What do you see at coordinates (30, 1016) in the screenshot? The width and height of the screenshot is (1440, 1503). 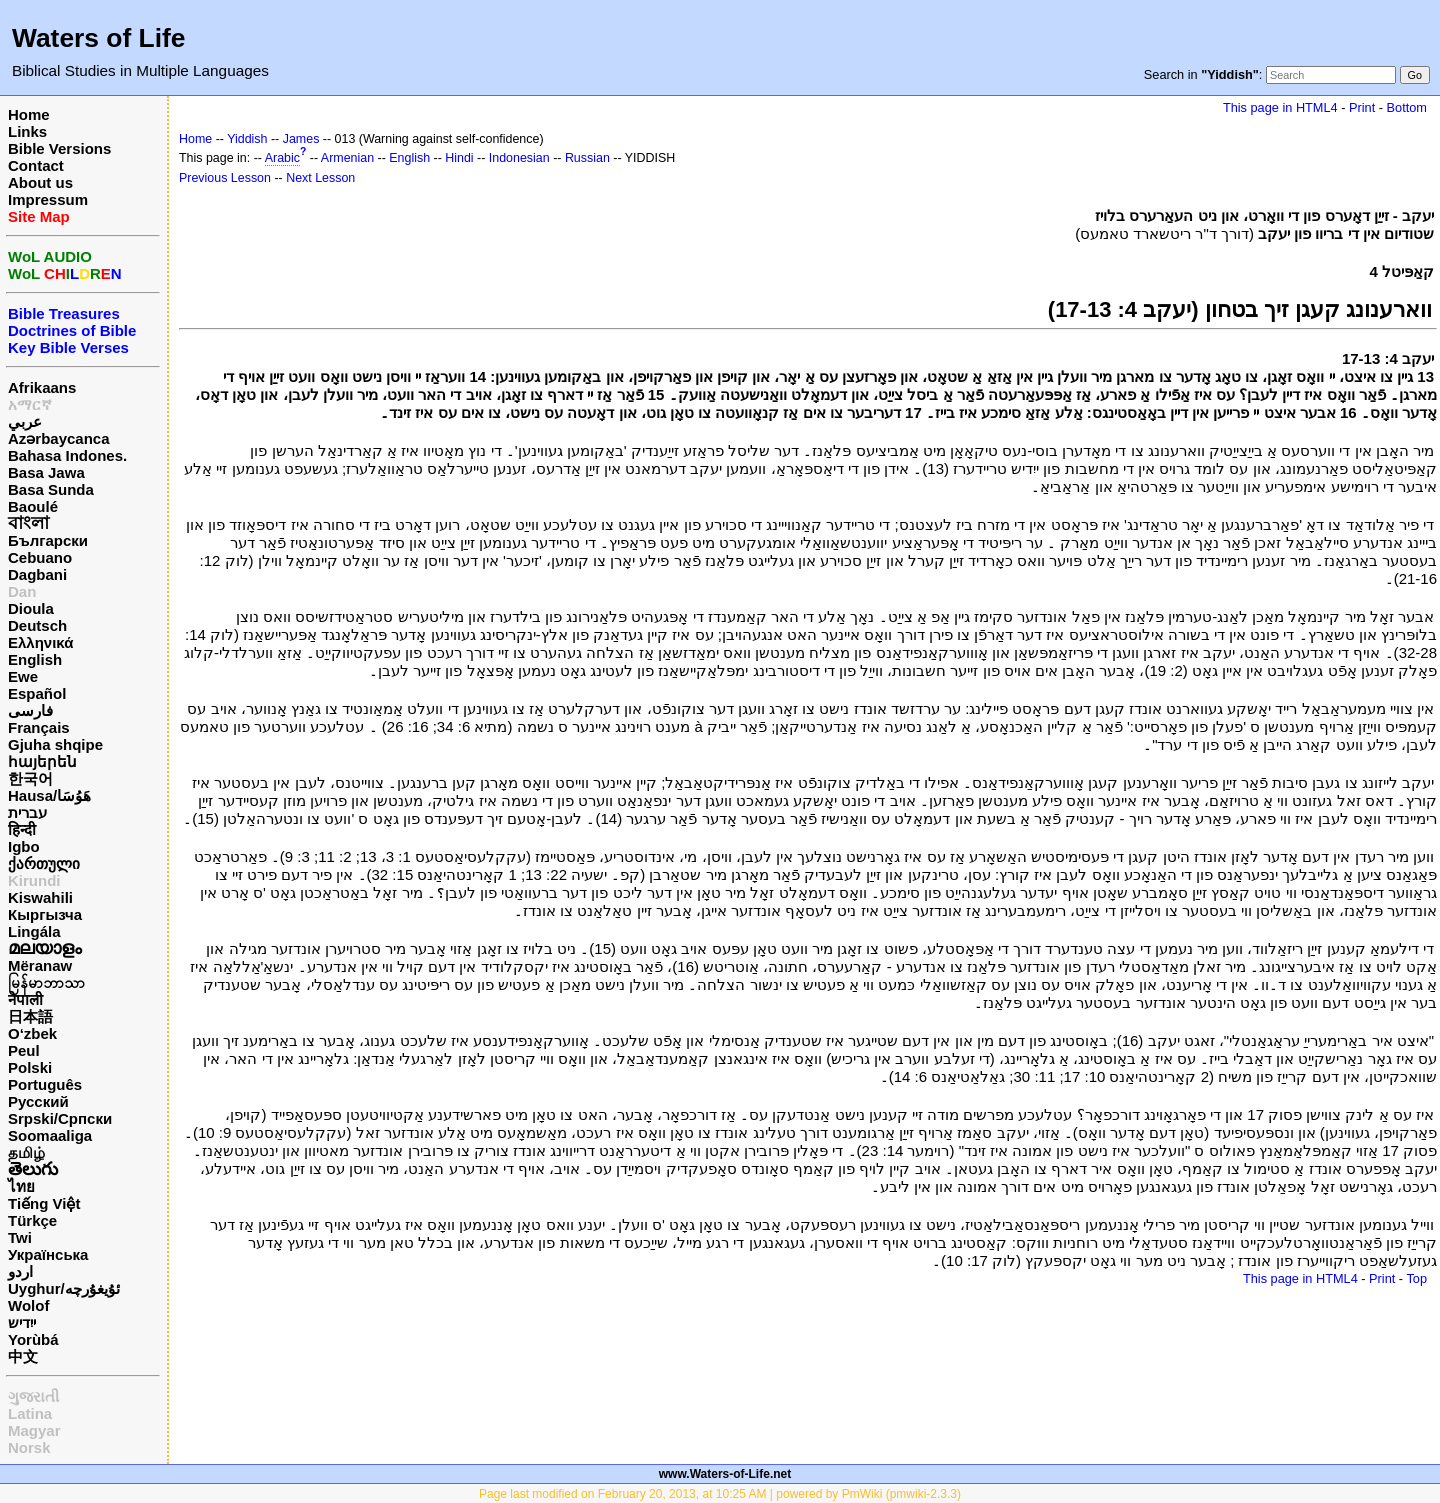 I see `日本語` at bounding box center [30, 1016].